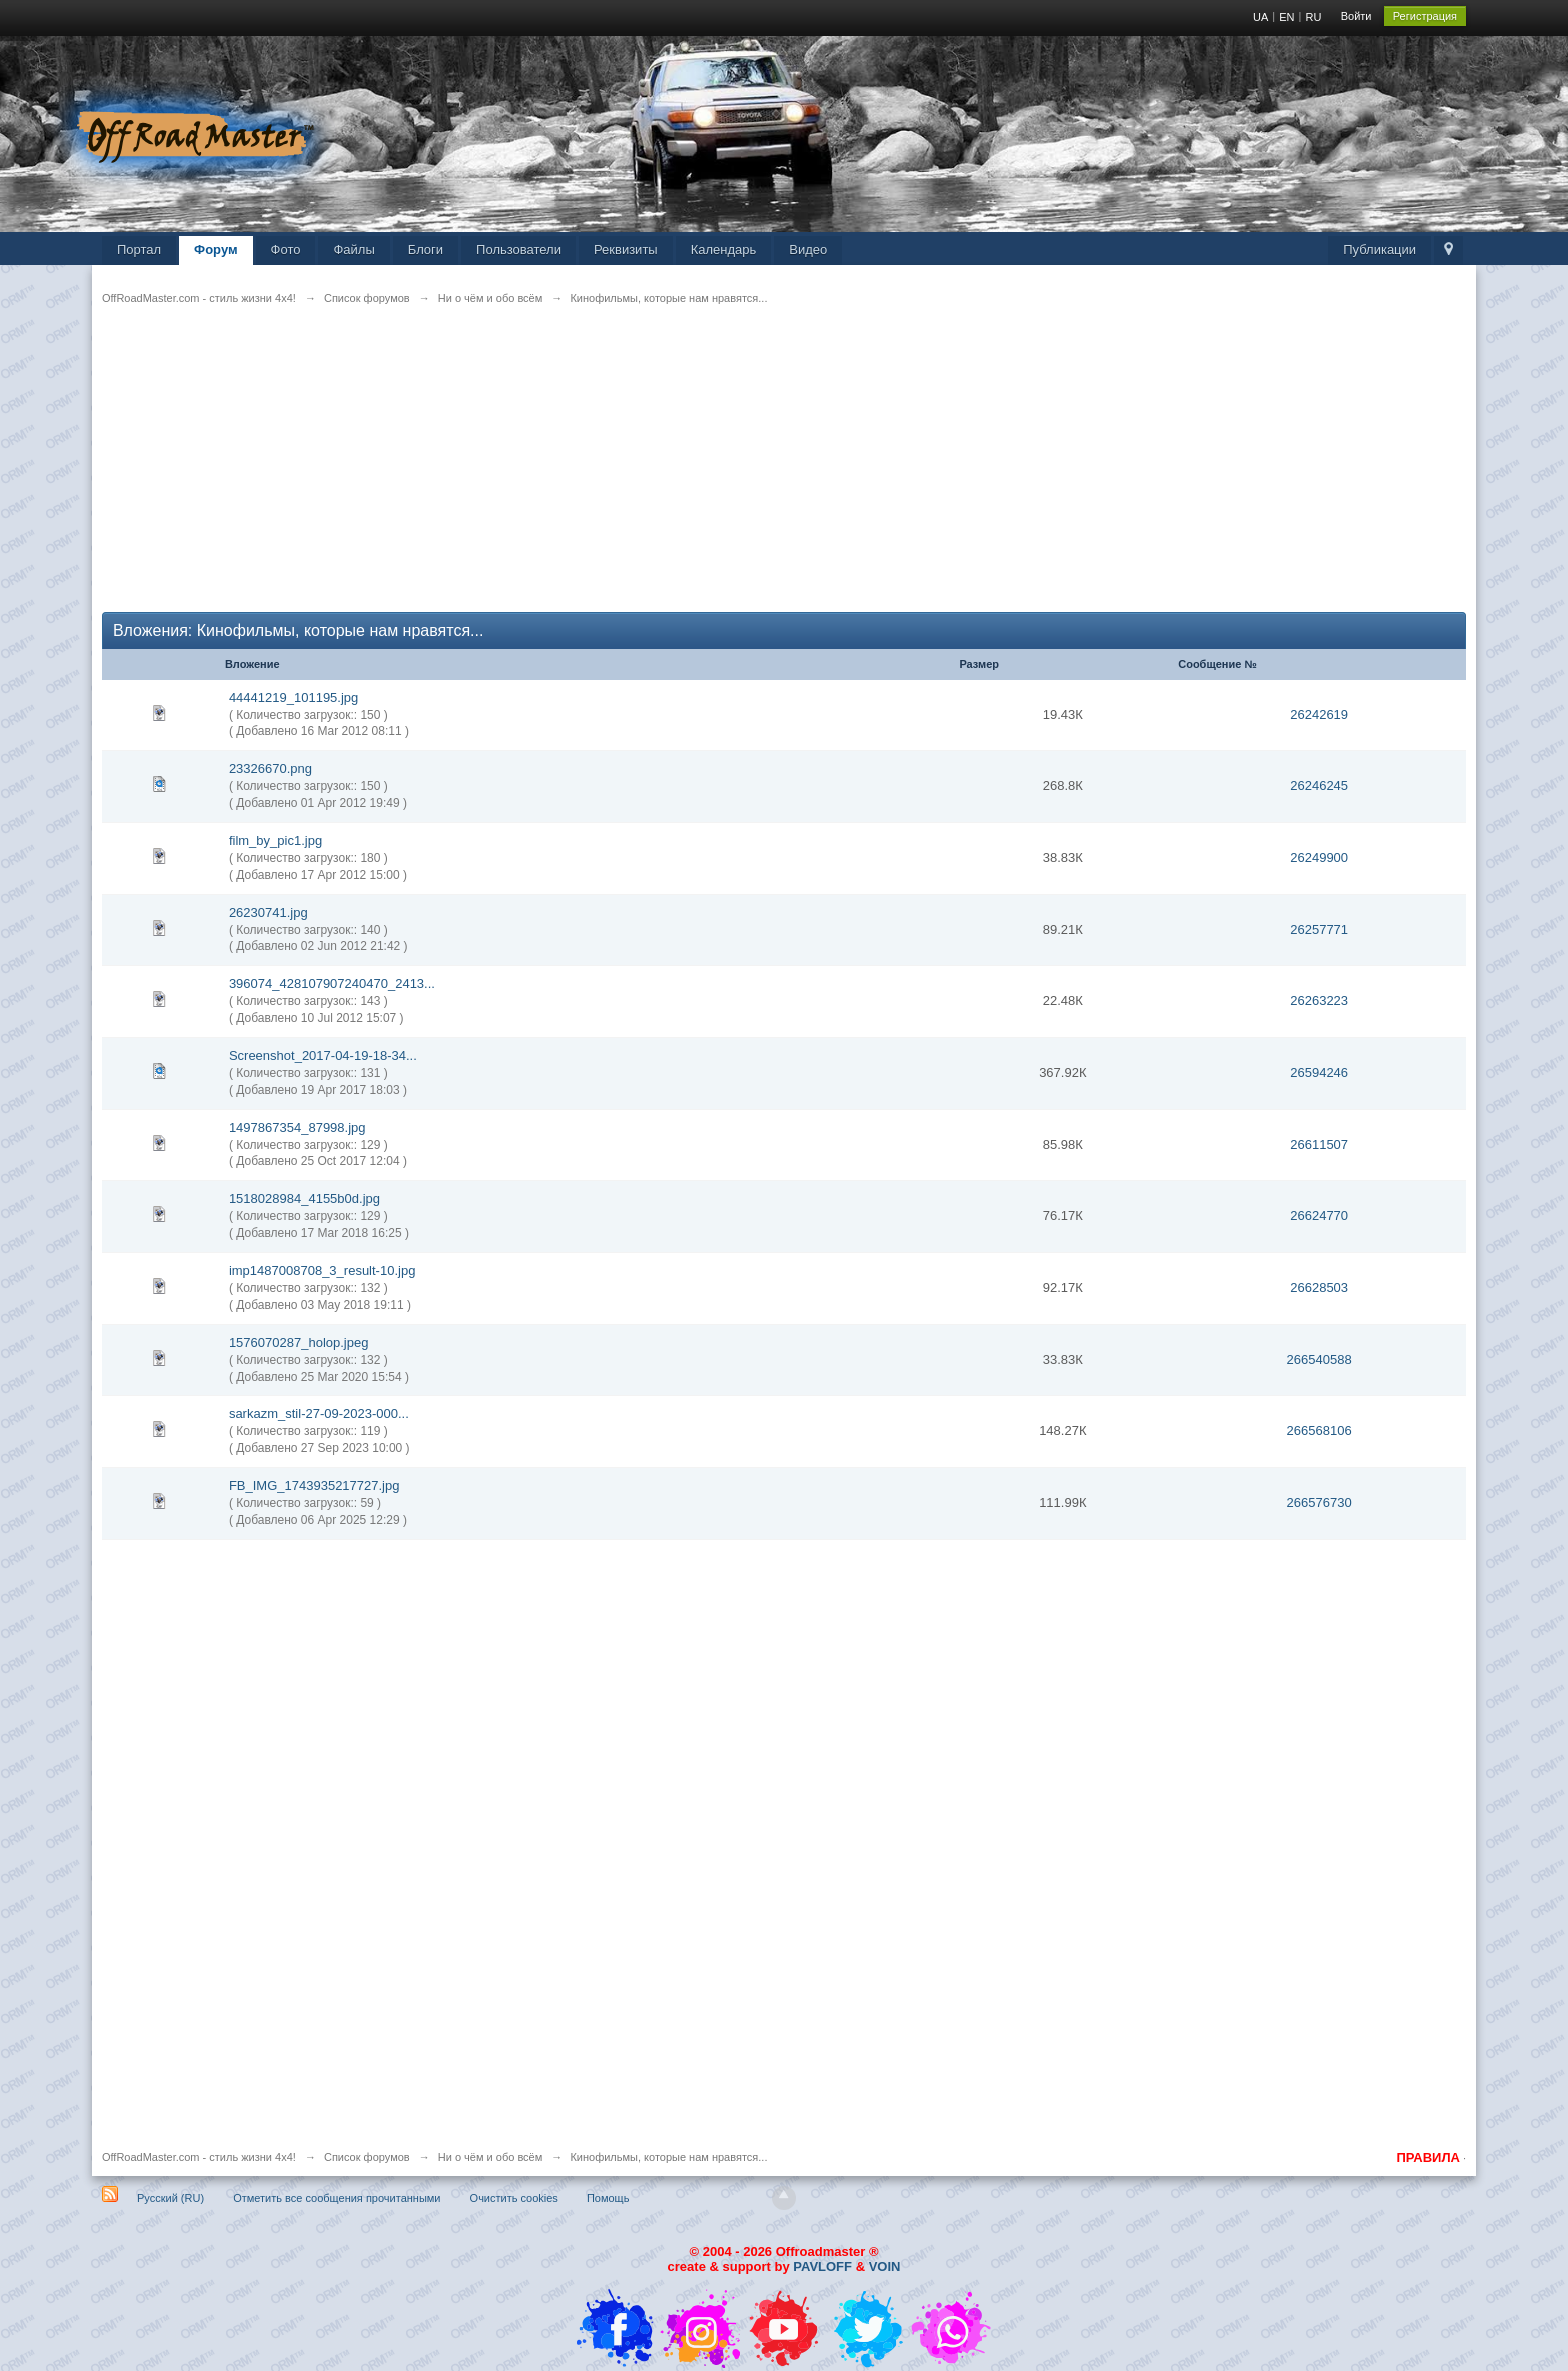 This screenshot has height=2371, width=1568. I want to click on Помощь, so click(608, 2198).